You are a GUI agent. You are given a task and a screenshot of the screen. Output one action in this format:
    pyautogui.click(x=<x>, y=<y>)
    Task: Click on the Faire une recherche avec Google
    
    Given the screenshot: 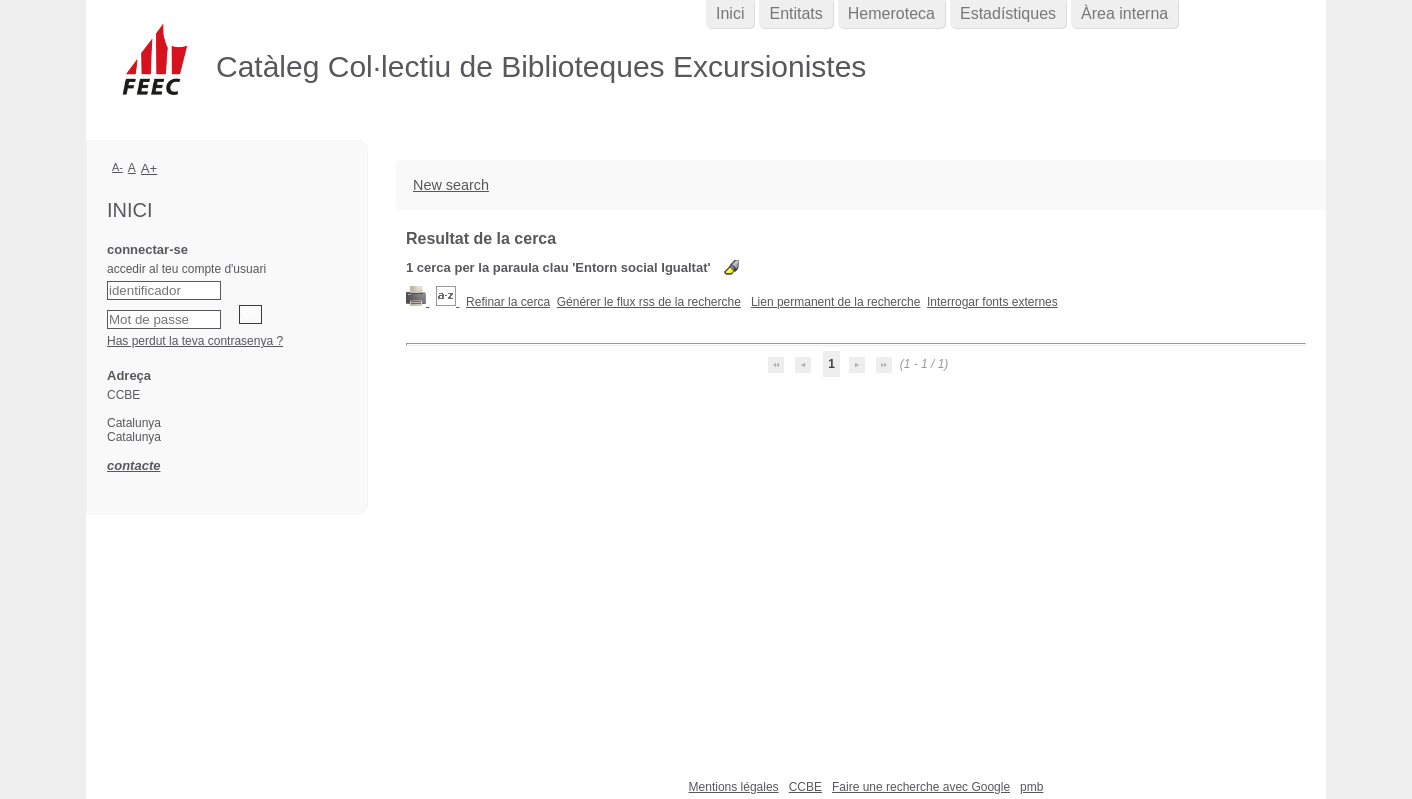 What is the action you would take?
    pyautogui.click(x=921, y=787)
    